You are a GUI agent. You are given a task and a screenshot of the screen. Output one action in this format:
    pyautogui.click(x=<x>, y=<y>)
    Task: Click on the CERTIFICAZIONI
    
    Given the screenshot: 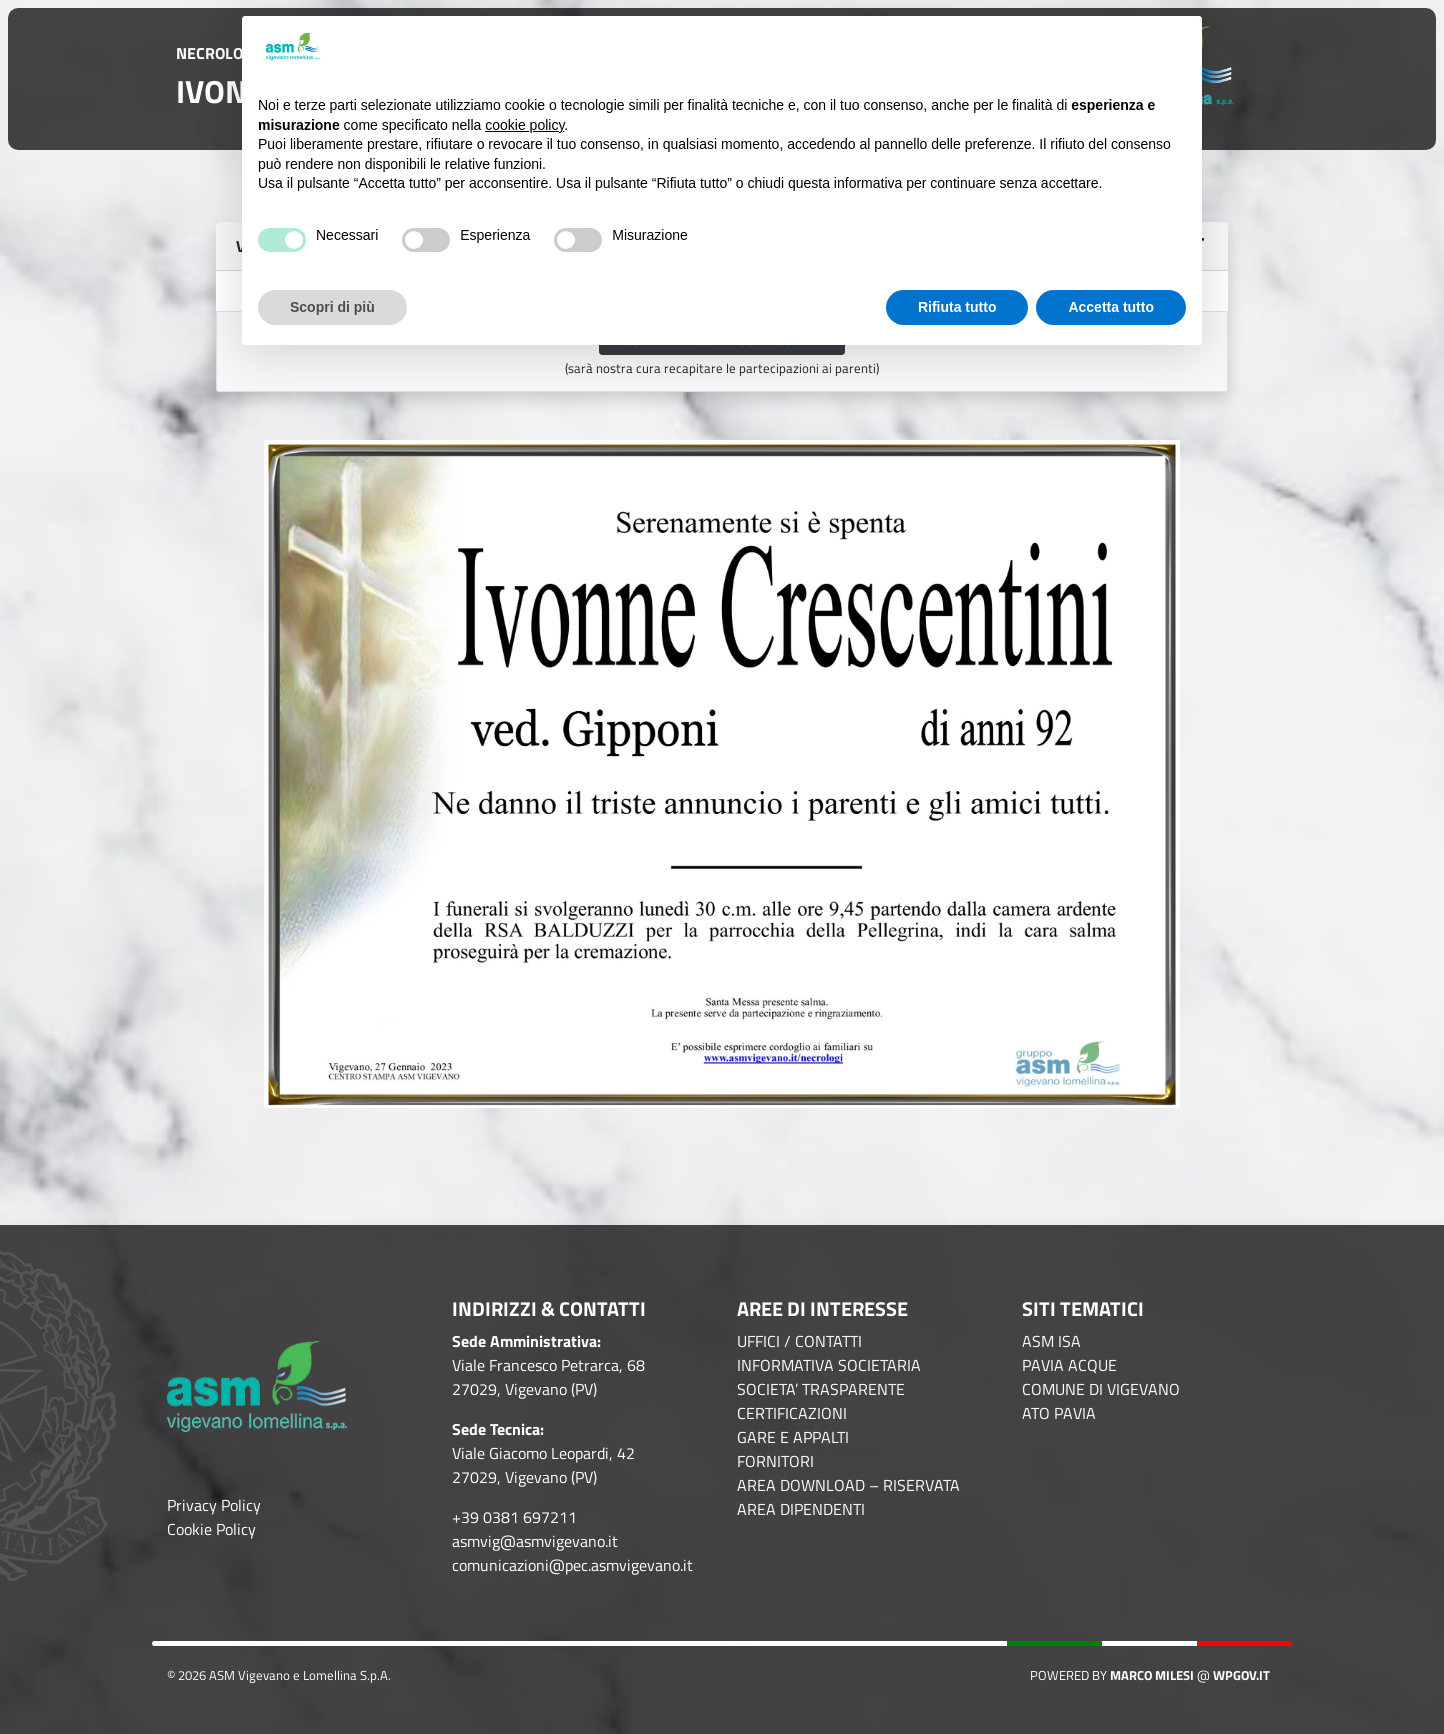 What is the action you would take?
    pyautogui.click(x=792, y=1413)
    